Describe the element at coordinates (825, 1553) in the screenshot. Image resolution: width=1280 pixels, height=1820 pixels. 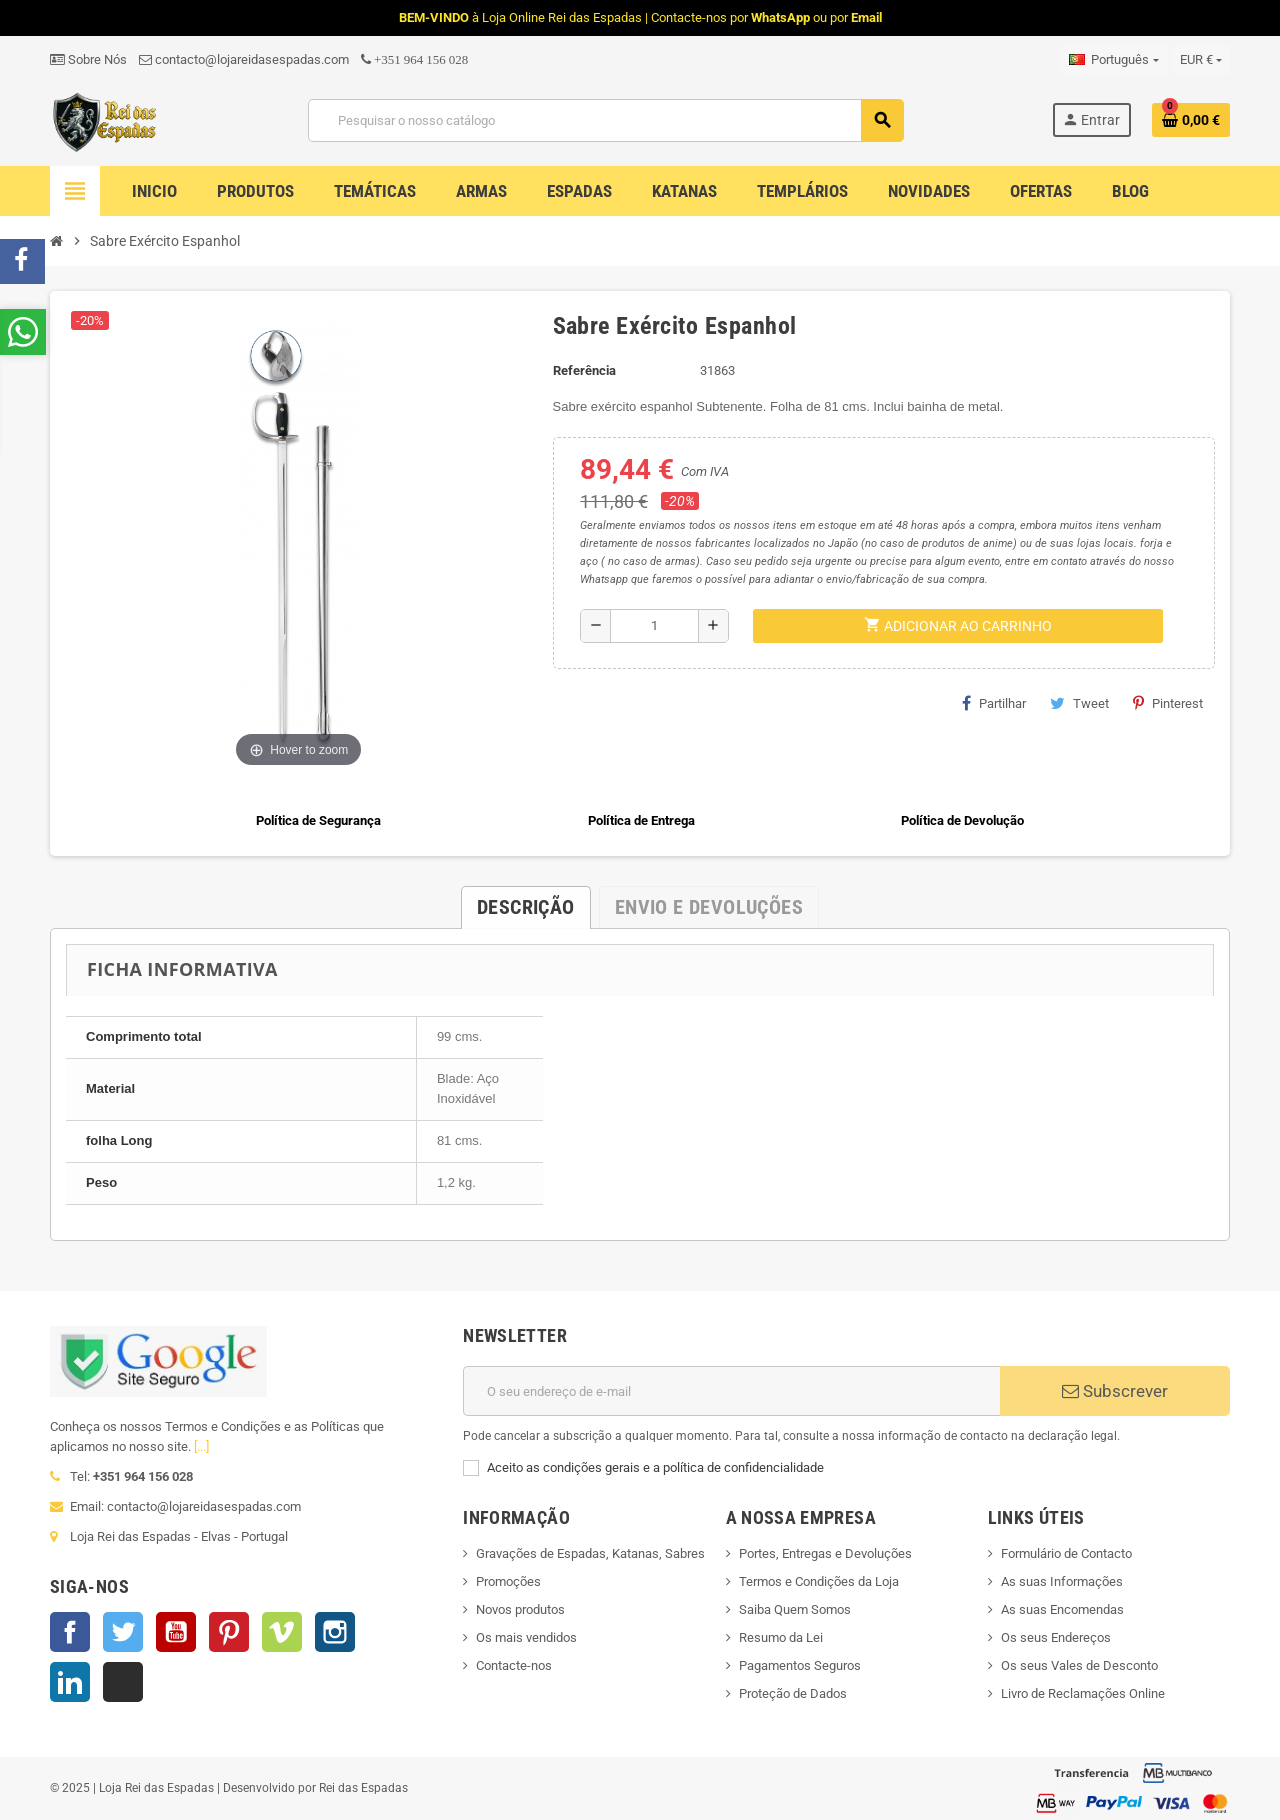
I see `Portes, Entregas e Devoluções` at that location.